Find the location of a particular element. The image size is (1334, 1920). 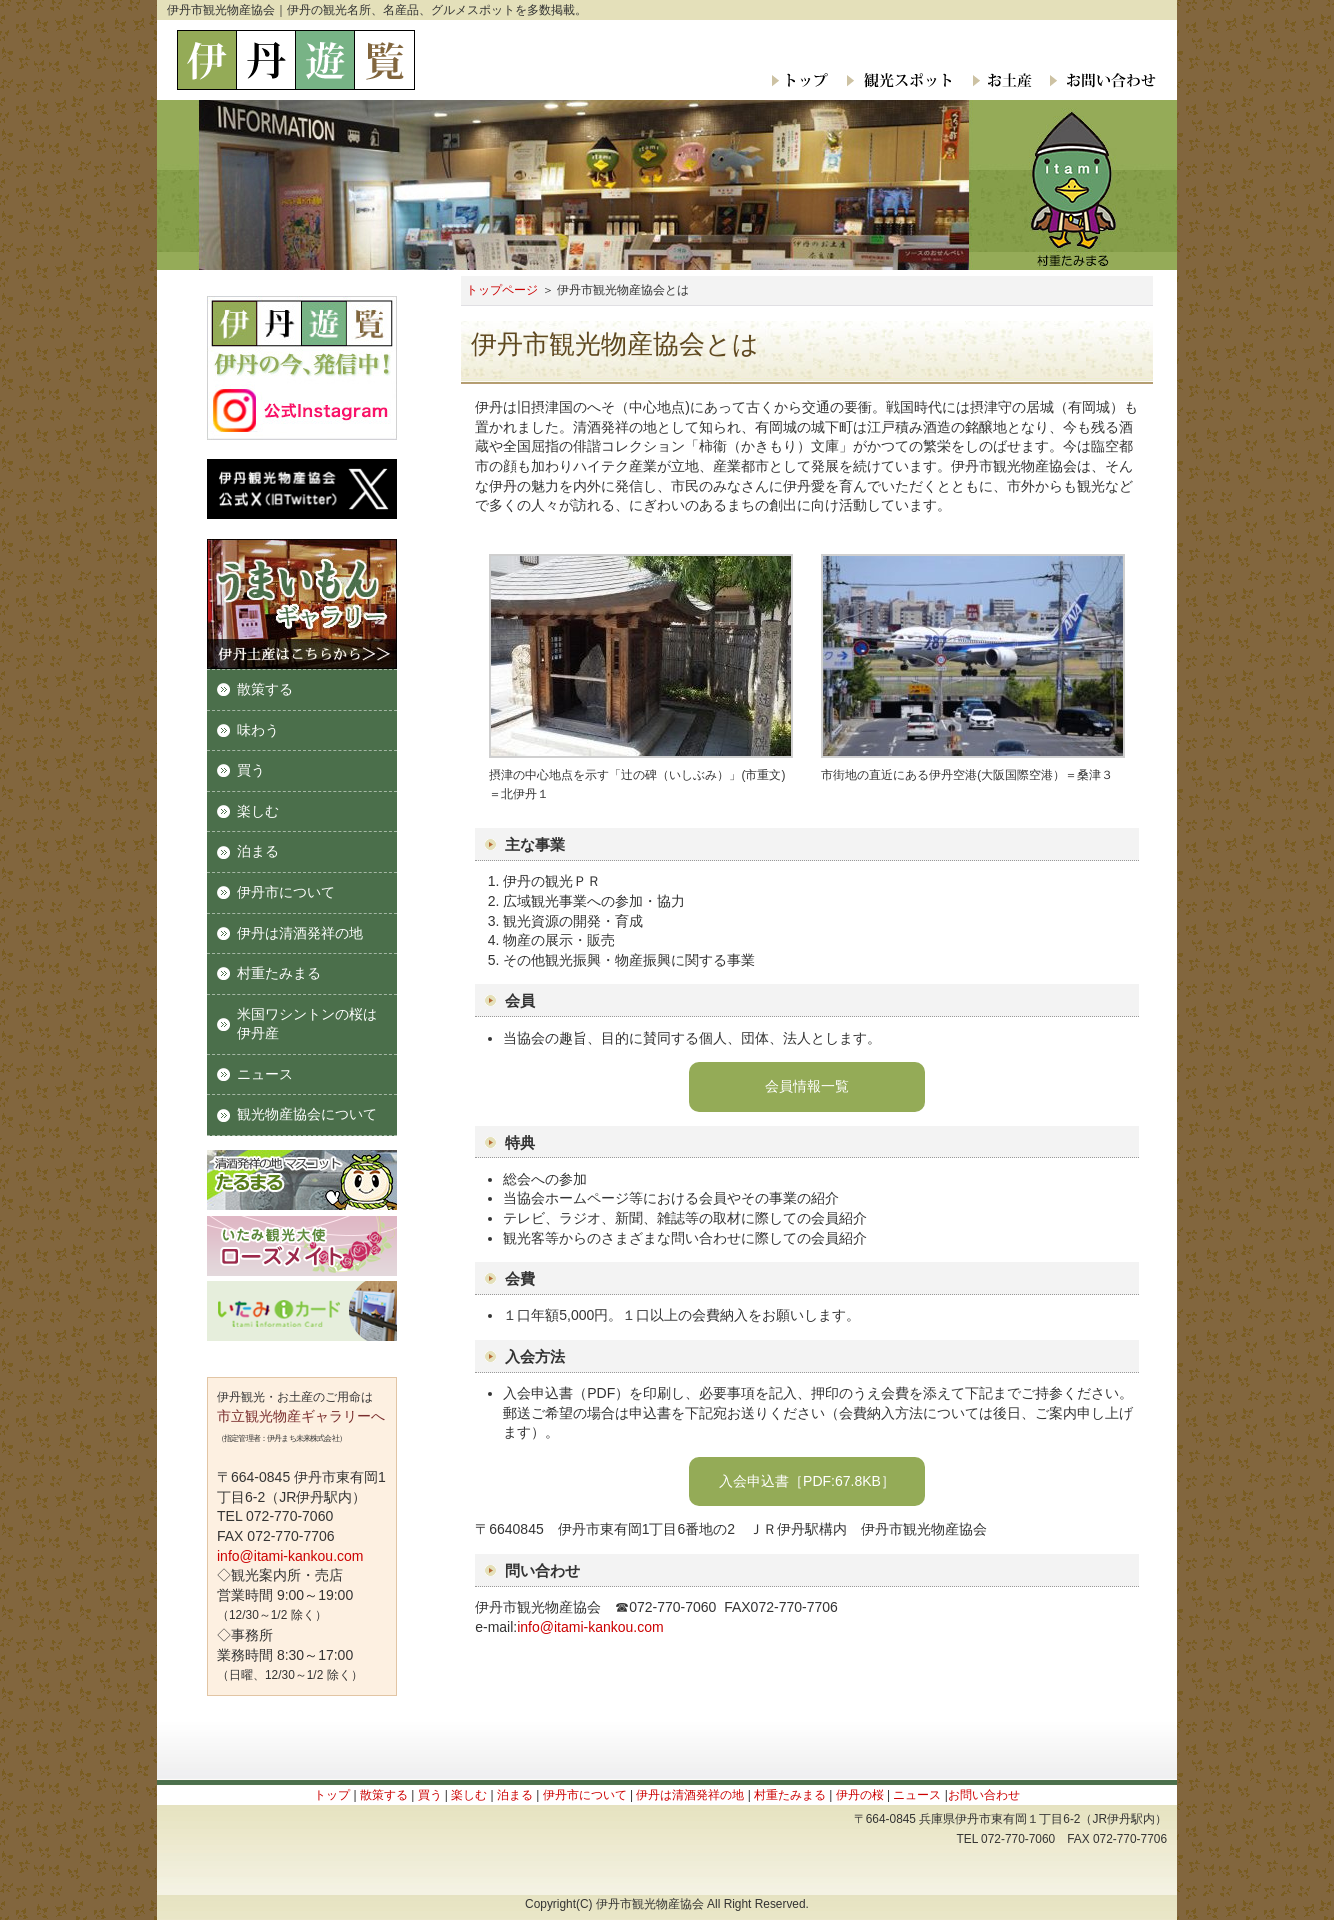

トップページ is located at coordinates (502, 290).